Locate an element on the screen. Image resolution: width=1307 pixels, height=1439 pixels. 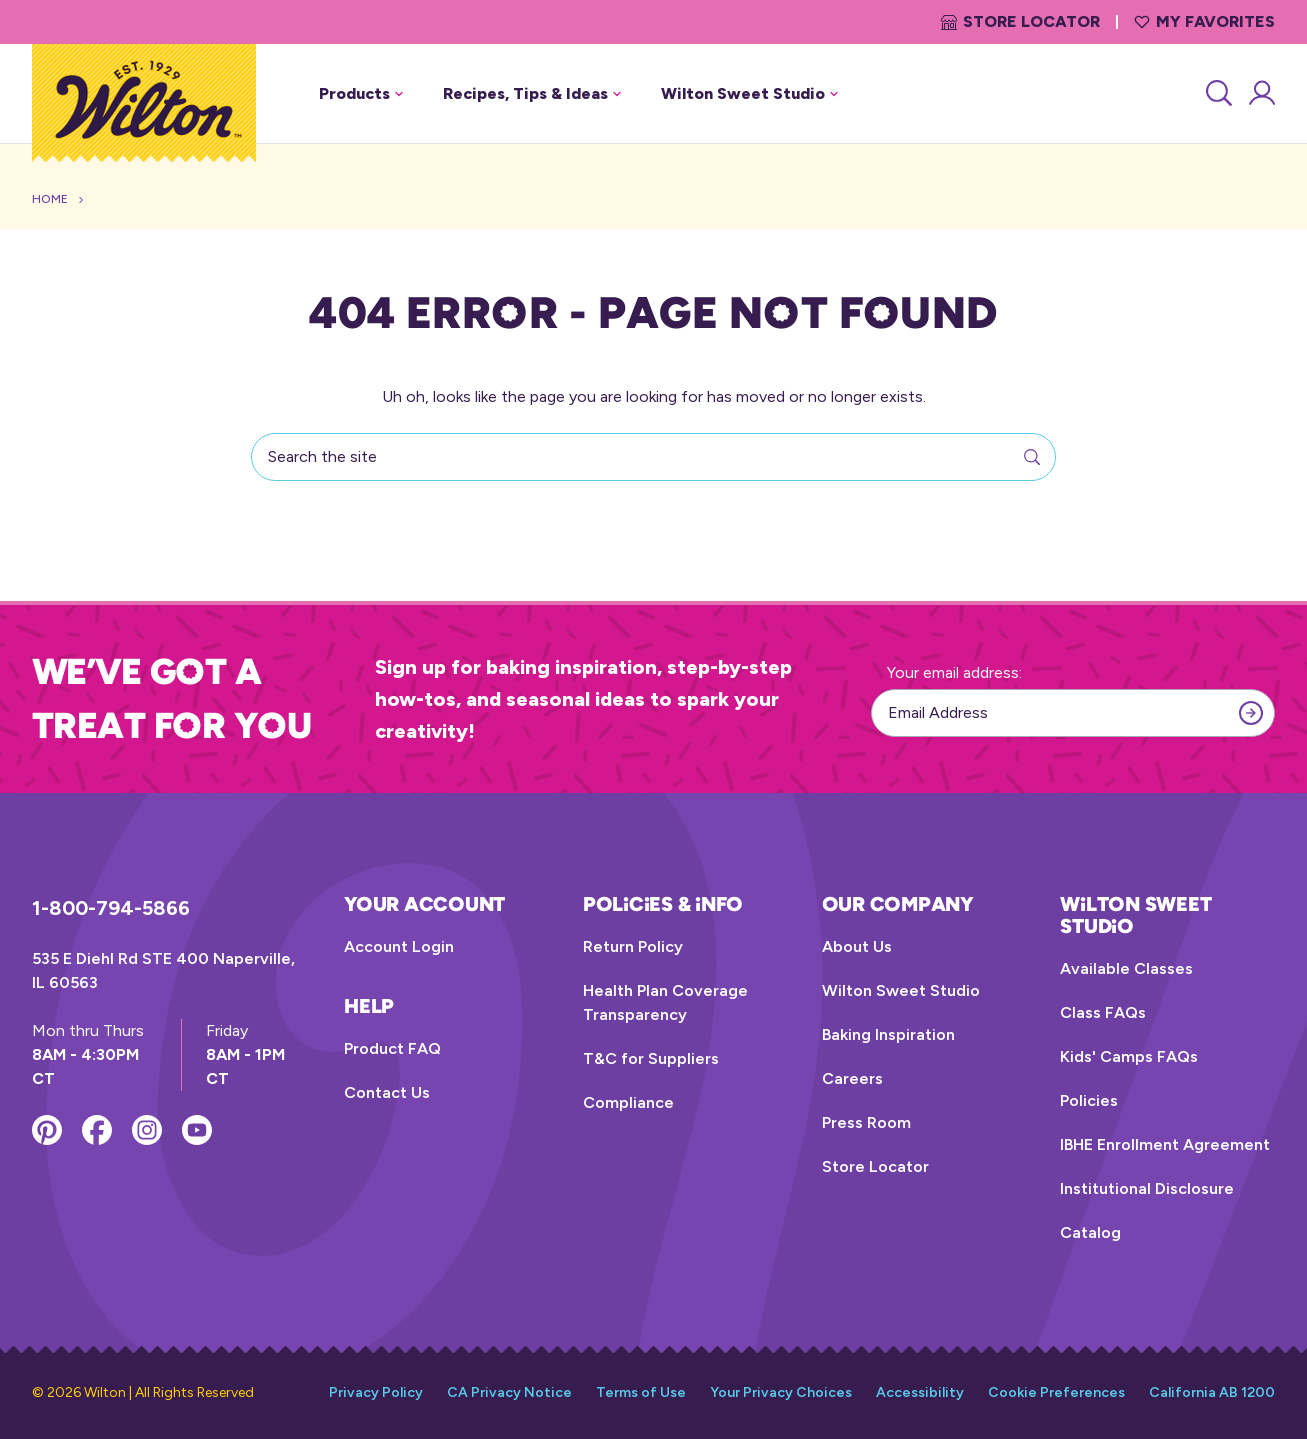
Cookie Preferences is located at coordinates (1056, 1392).